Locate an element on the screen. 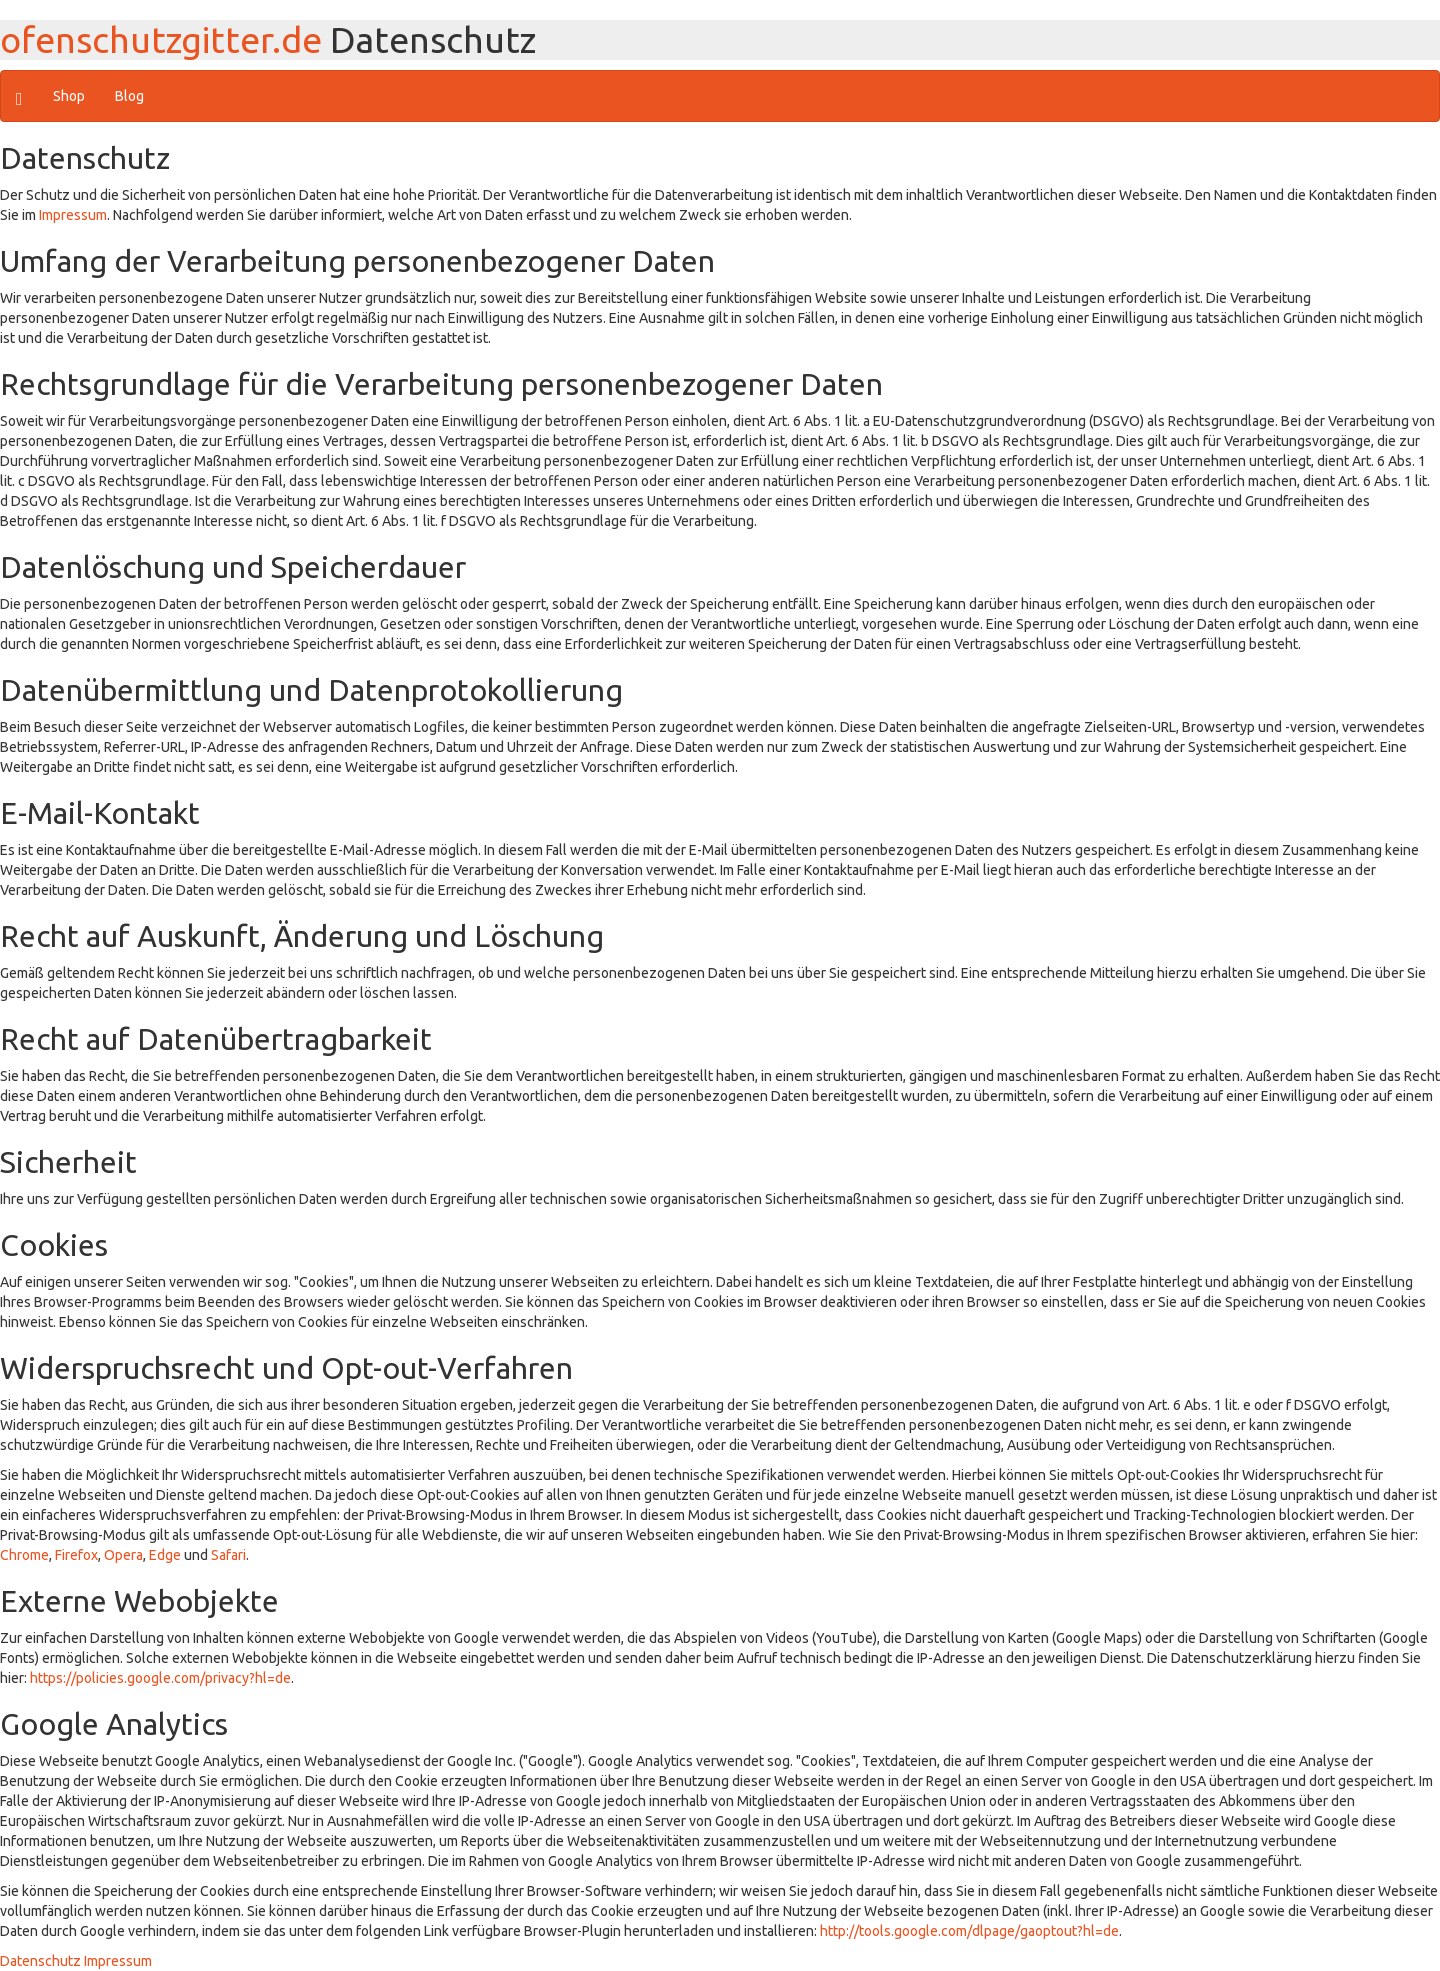 The width and height of the screenshot is (1440, 1971). Datenschutz is located at coordinates (40, 1961).